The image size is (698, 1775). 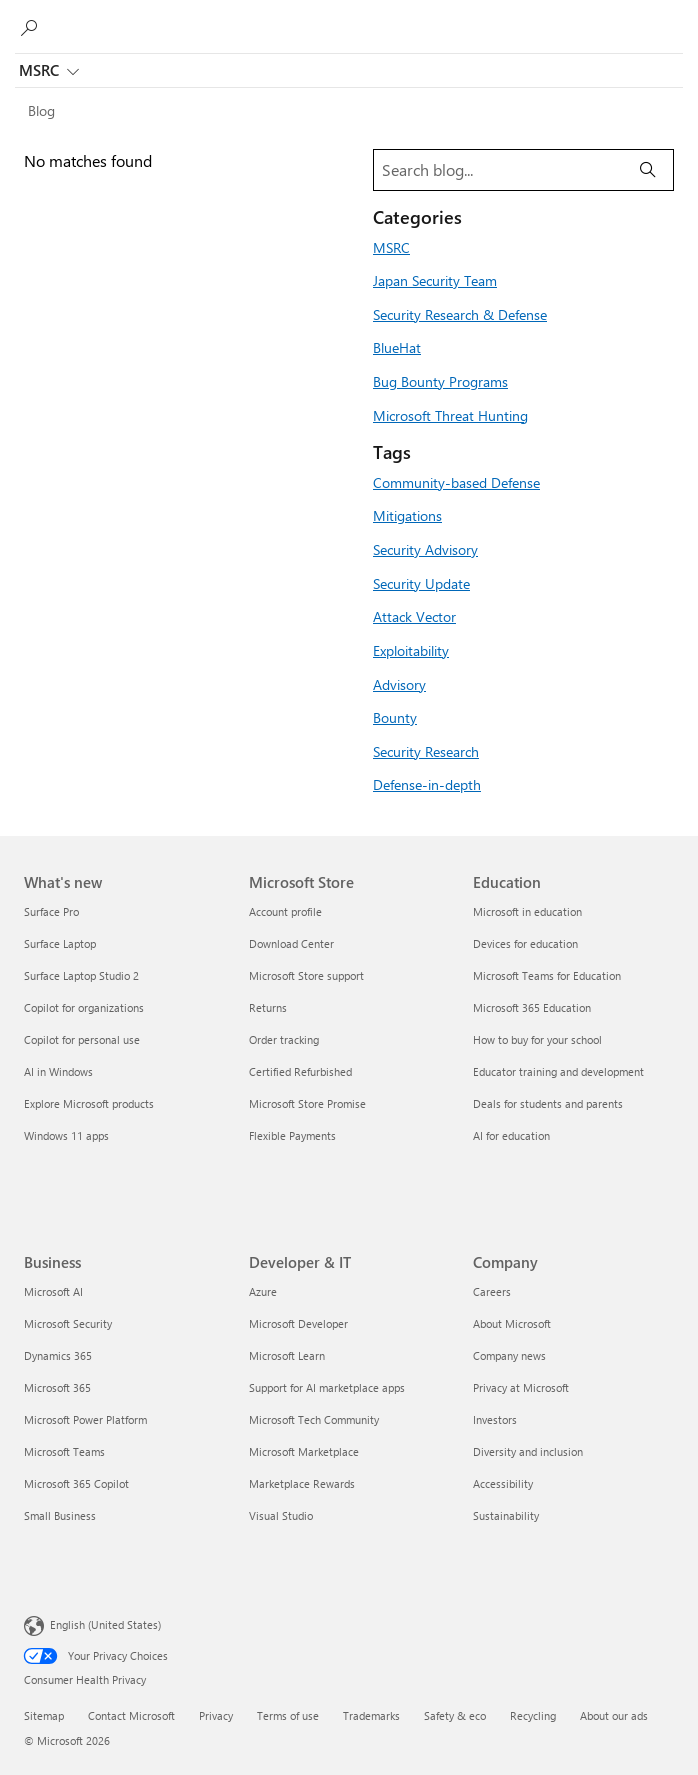 I want to click on Security Advisory, so click(x=425, y=549).